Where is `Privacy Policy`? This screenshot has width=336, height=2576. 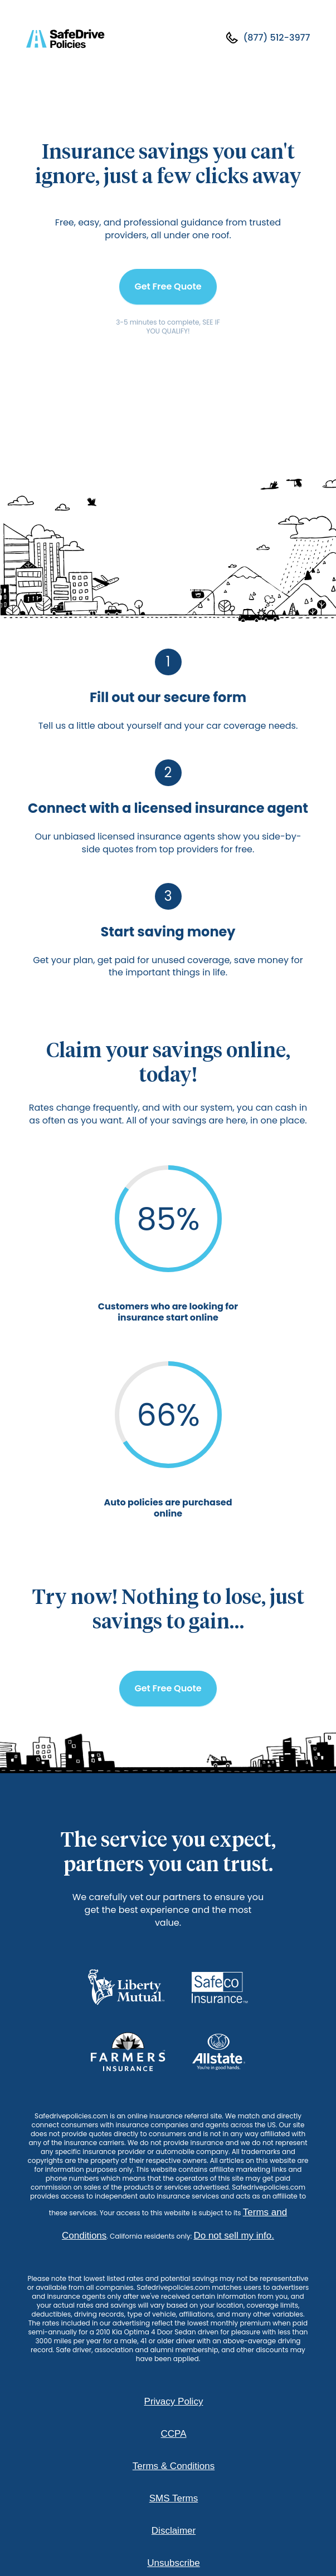 Privacy Policy is located at coordinates (173, 2401).